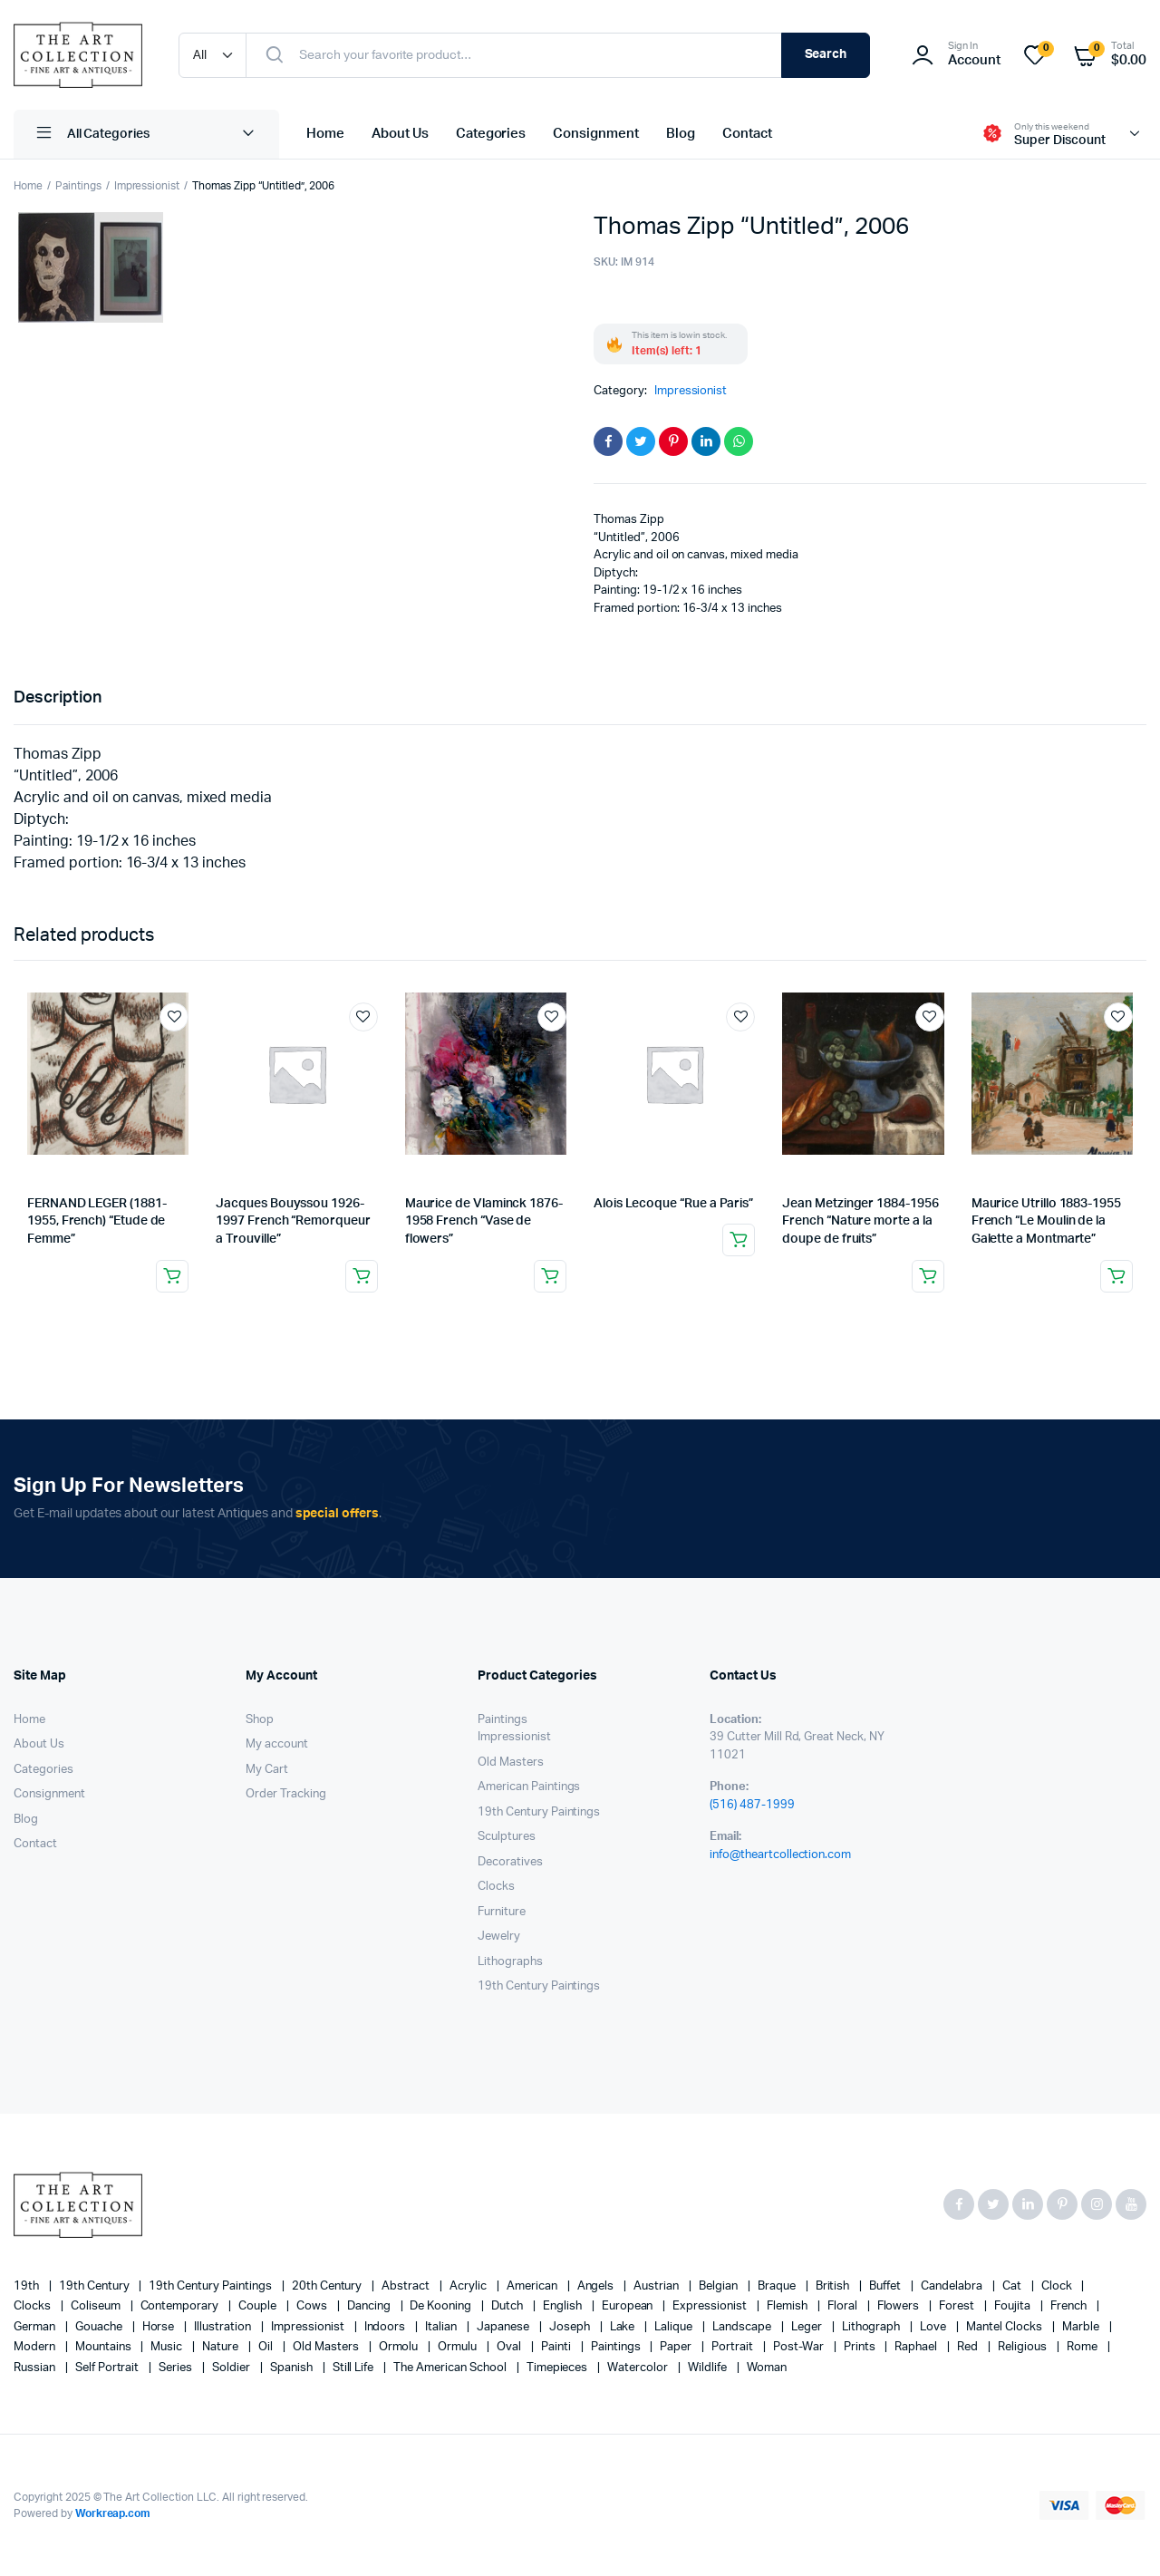 The height and width of the screenshot is (2576, 1160). Describe the element at coordinates (100, 2327) in the screenshot. I see `gouache` at that location.